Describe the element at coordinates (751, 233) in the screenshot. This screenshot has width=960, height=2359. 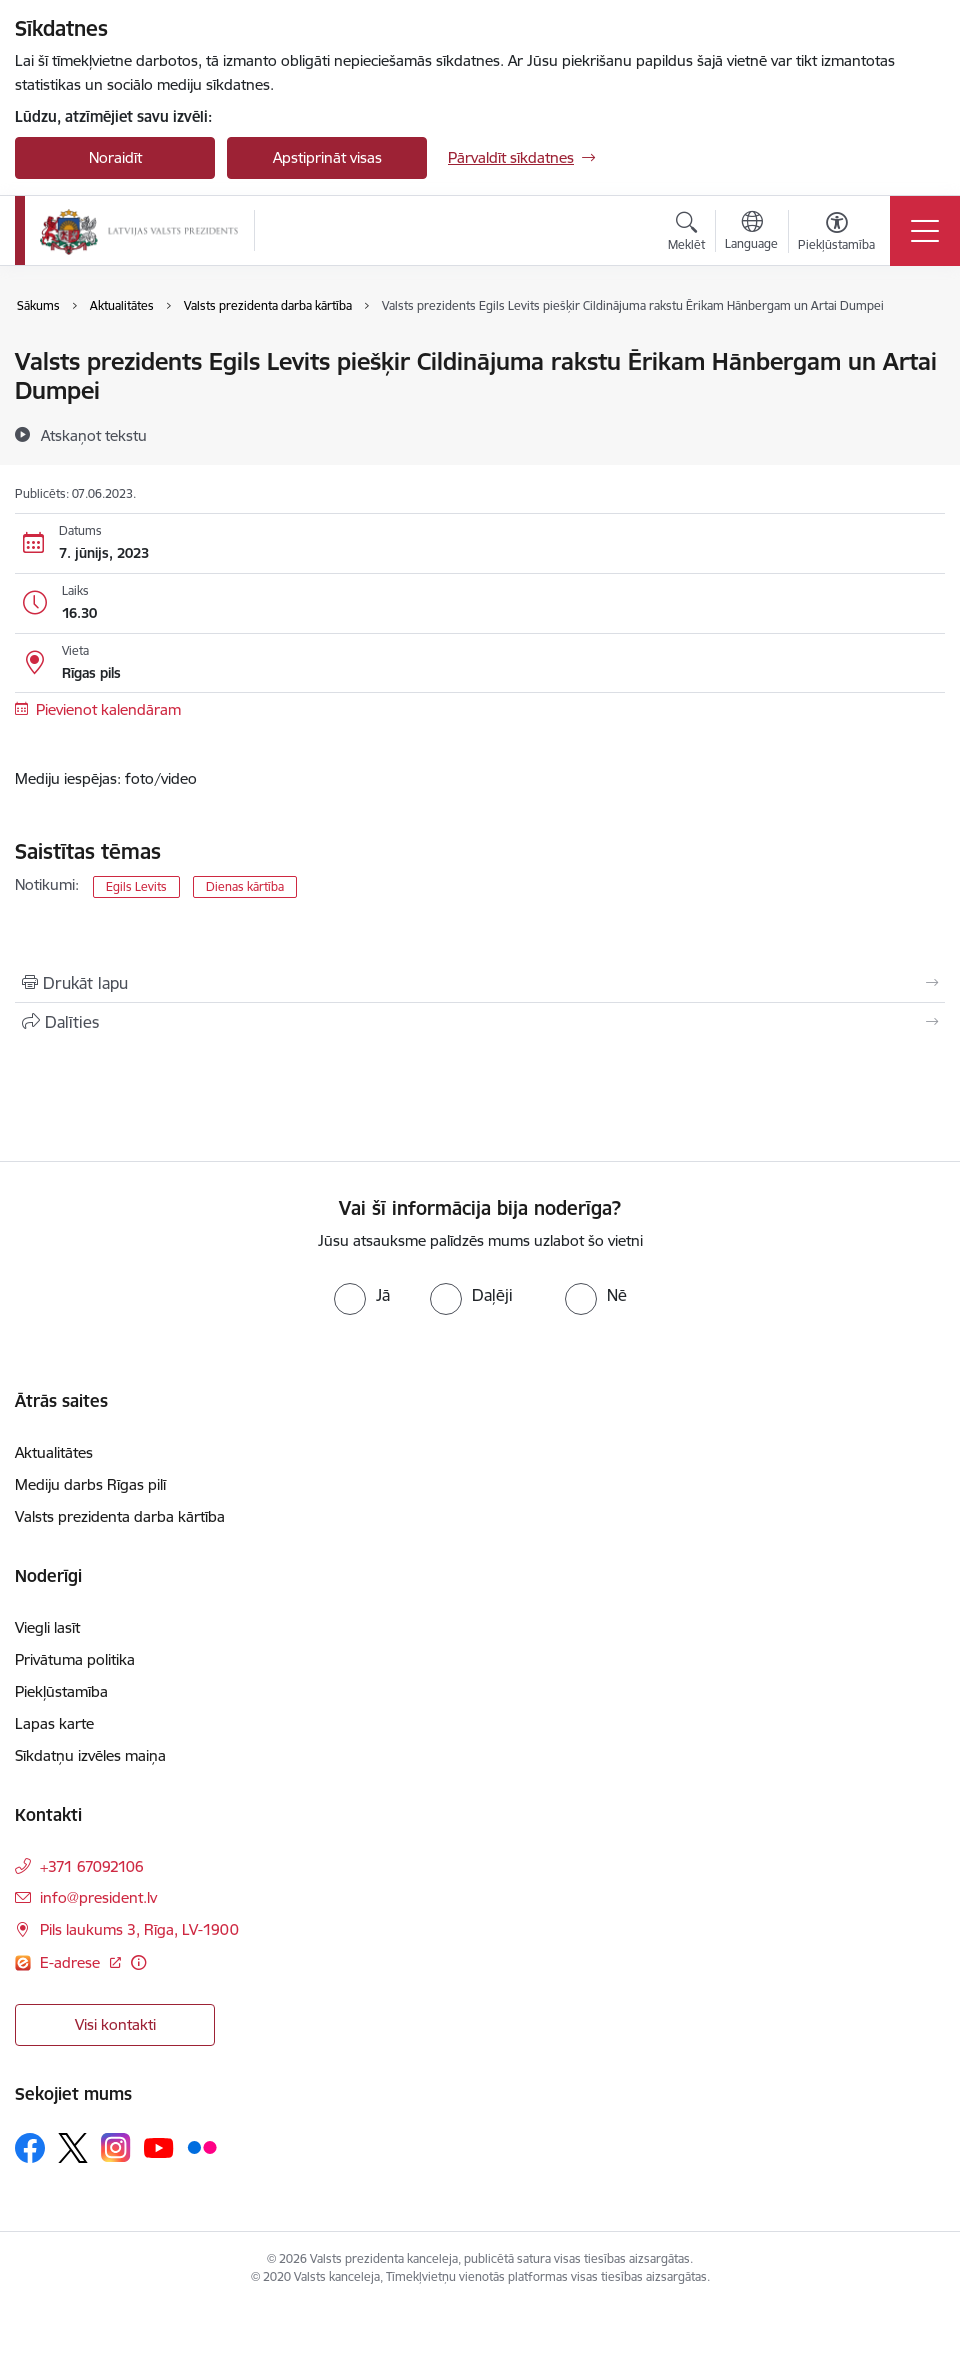
I see `[Atveriet izvēlni, lai mainītu vietņu valodu]` at that location.